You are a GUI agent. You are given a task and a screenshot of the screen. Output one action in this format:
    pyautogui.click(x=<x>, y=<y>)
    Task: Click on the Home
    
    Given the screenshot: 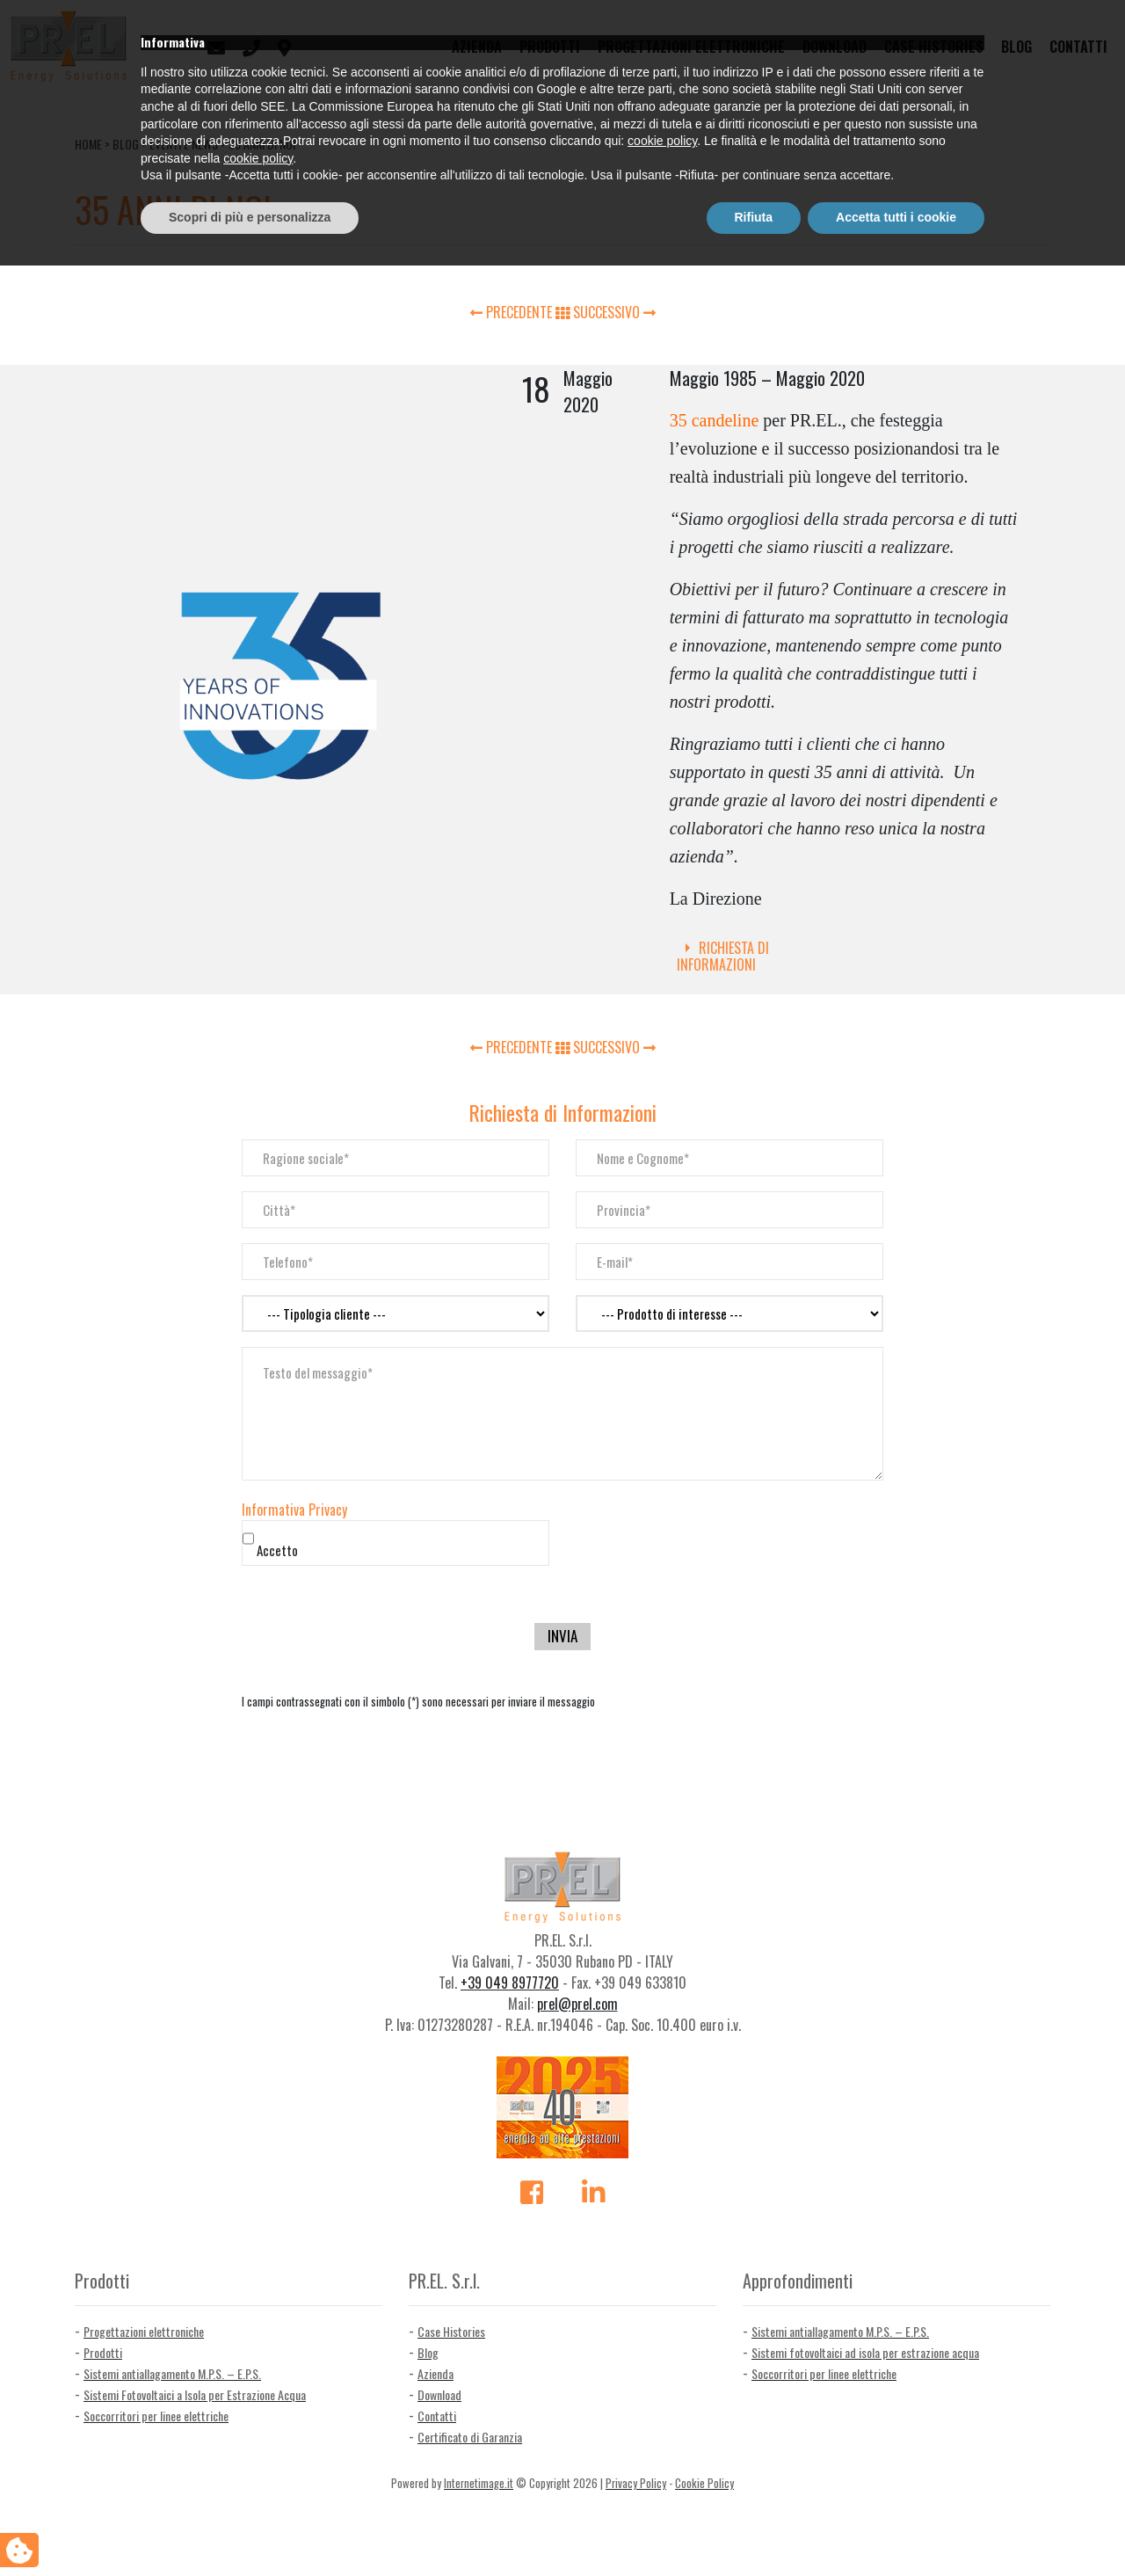 What is the action you would take?
    pyautogui.click(x=88, y=144)
    